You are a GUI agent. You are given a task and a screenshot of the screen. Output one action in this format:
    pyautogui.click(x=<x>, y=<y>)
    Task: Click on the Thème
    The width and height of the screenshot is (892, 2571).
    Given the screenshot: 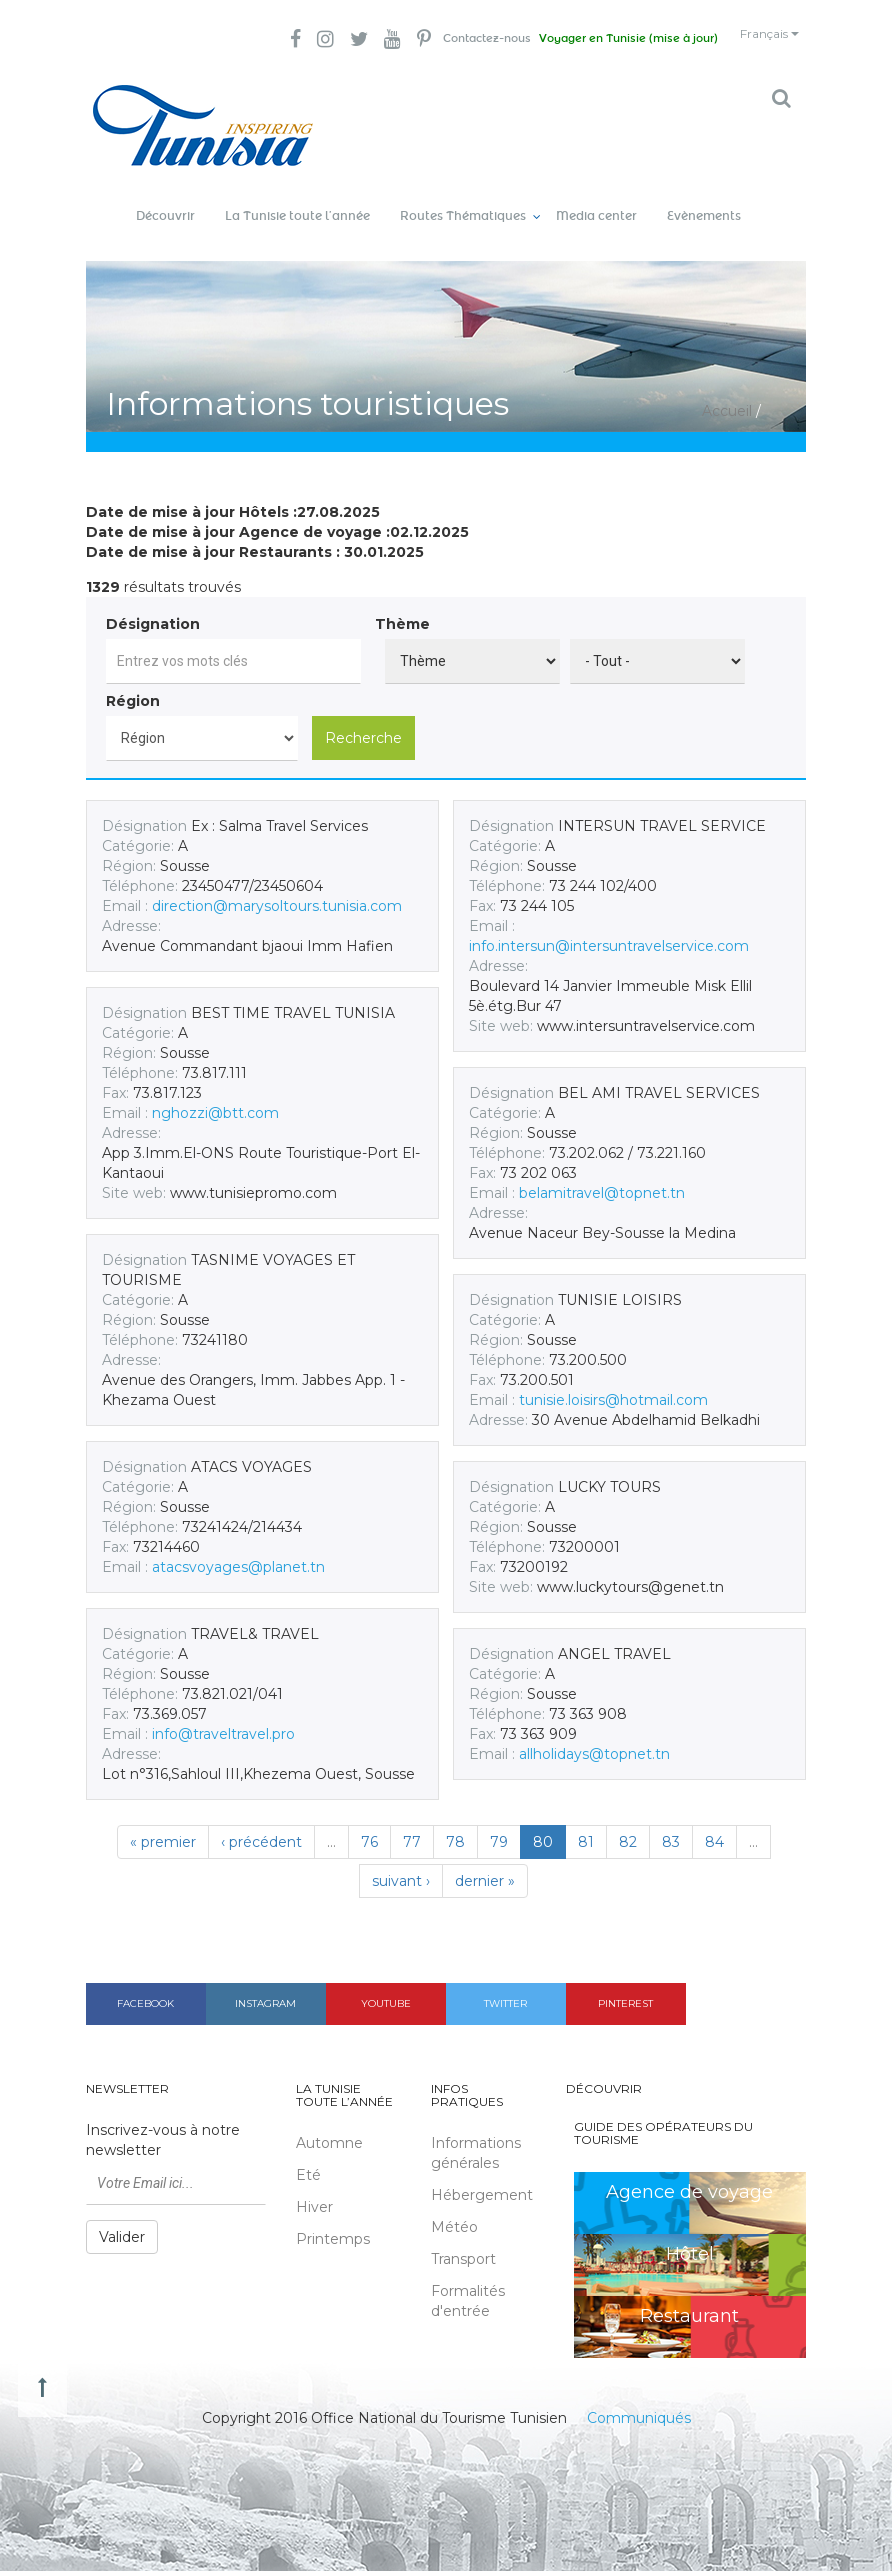 What is the action you would take?
    pyautogui.click(x=402, y=607)
    